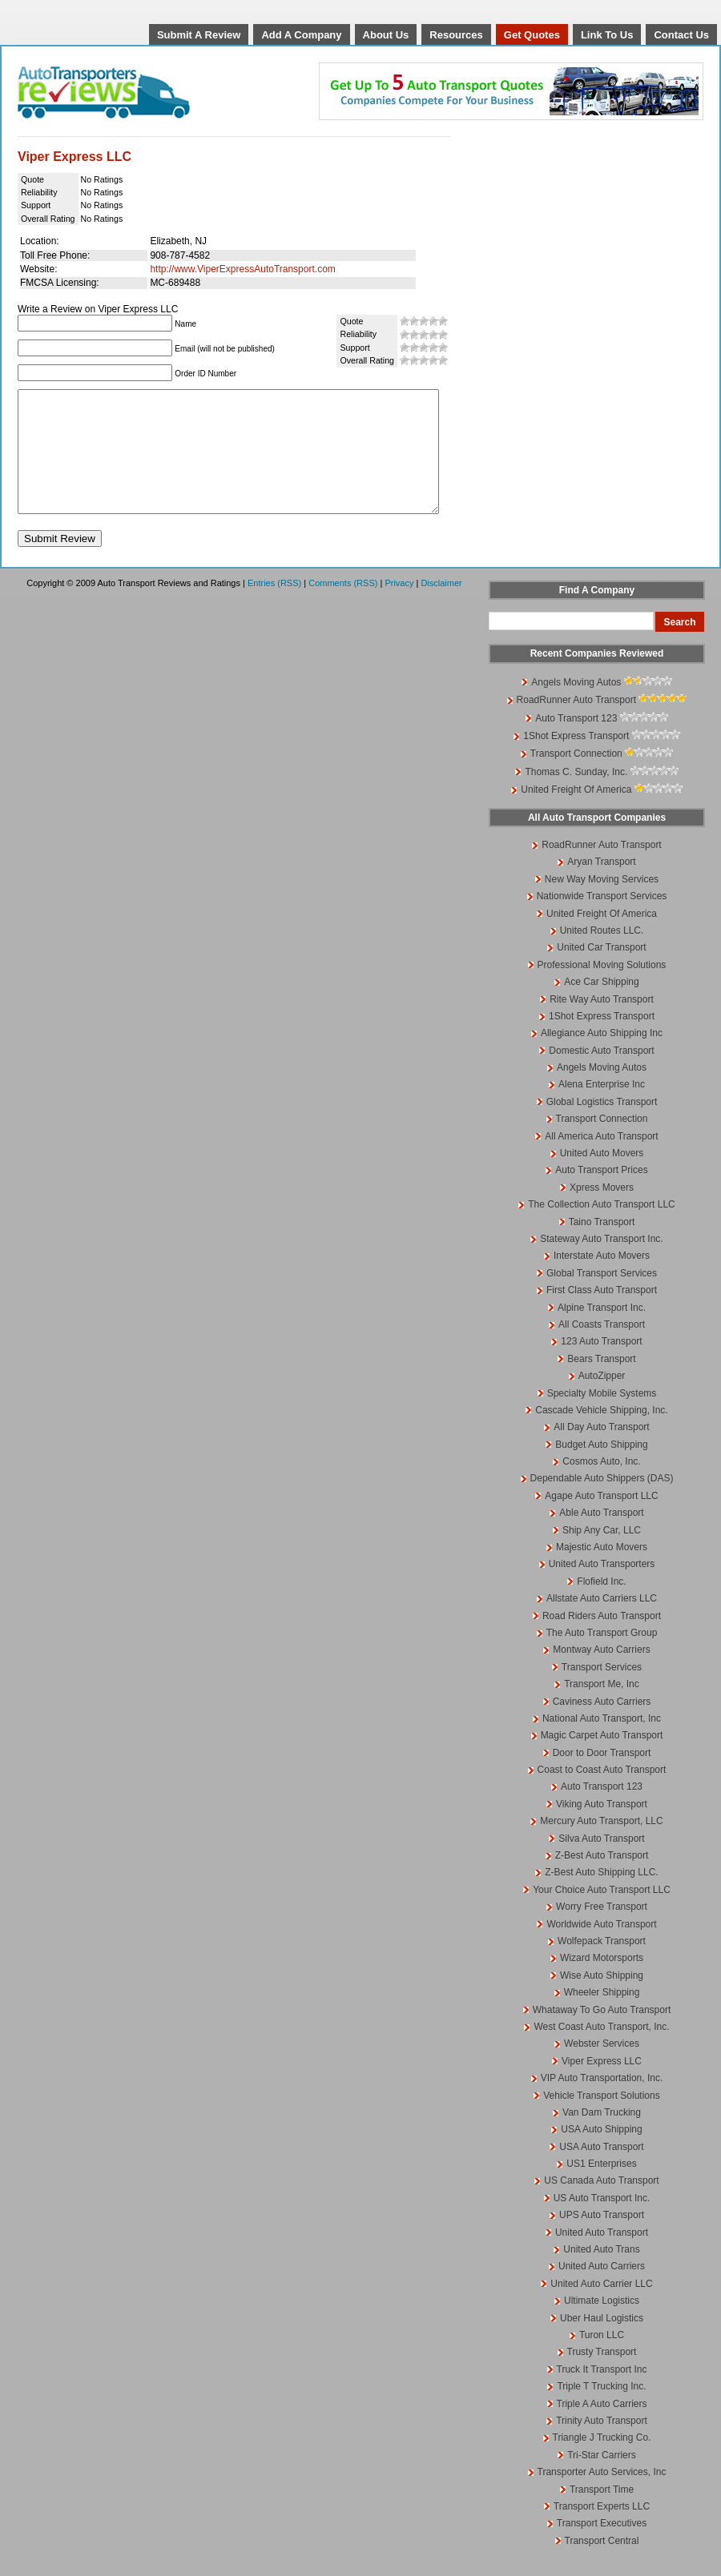 Image resolution: width=721 pixels, height=2576 pixels. What do you see at coordinates (601, 2153) in the screenshot?
I see `USA Auto Shipping` at bounding box center [601, 2153].